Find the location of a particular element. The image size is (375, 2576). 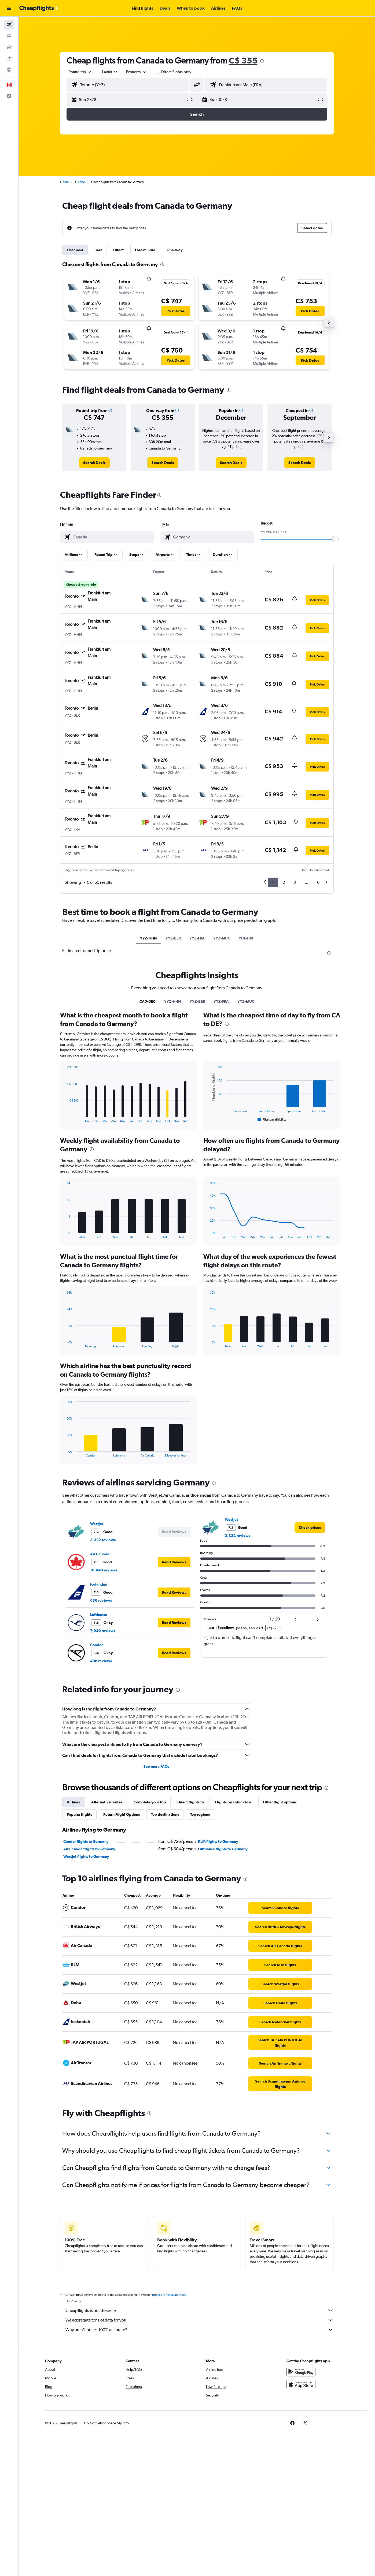

YYZ-FRA [tab] is located at coordinates (197, 938).